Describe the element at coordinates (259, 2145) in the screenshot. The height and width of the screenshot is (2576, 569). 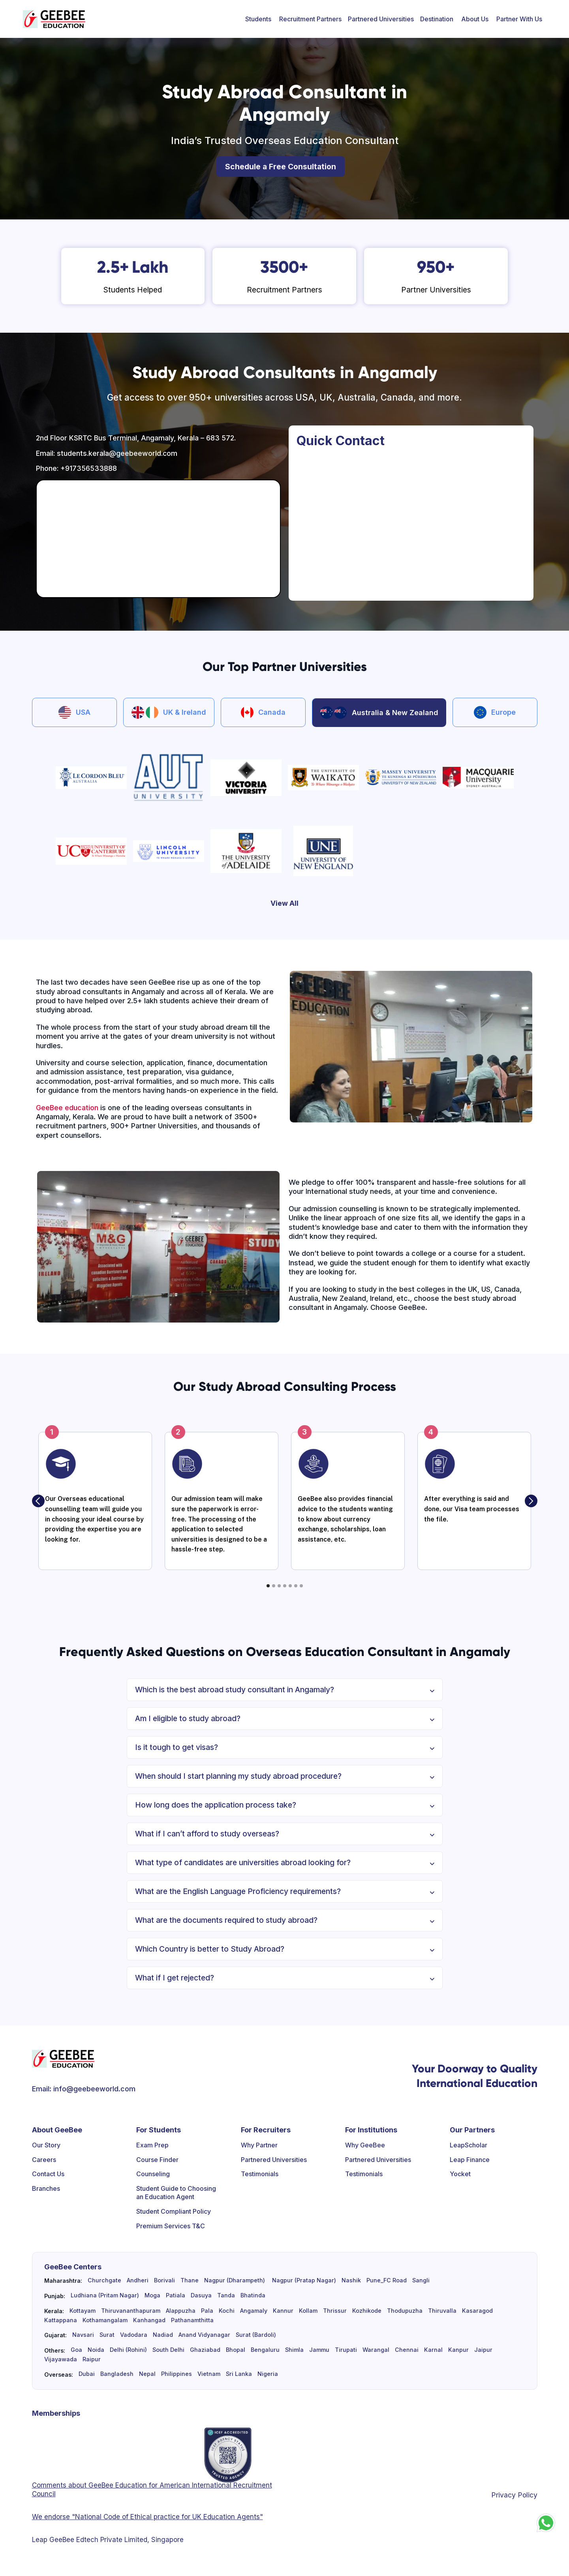
I see `Why Partner` at that location.